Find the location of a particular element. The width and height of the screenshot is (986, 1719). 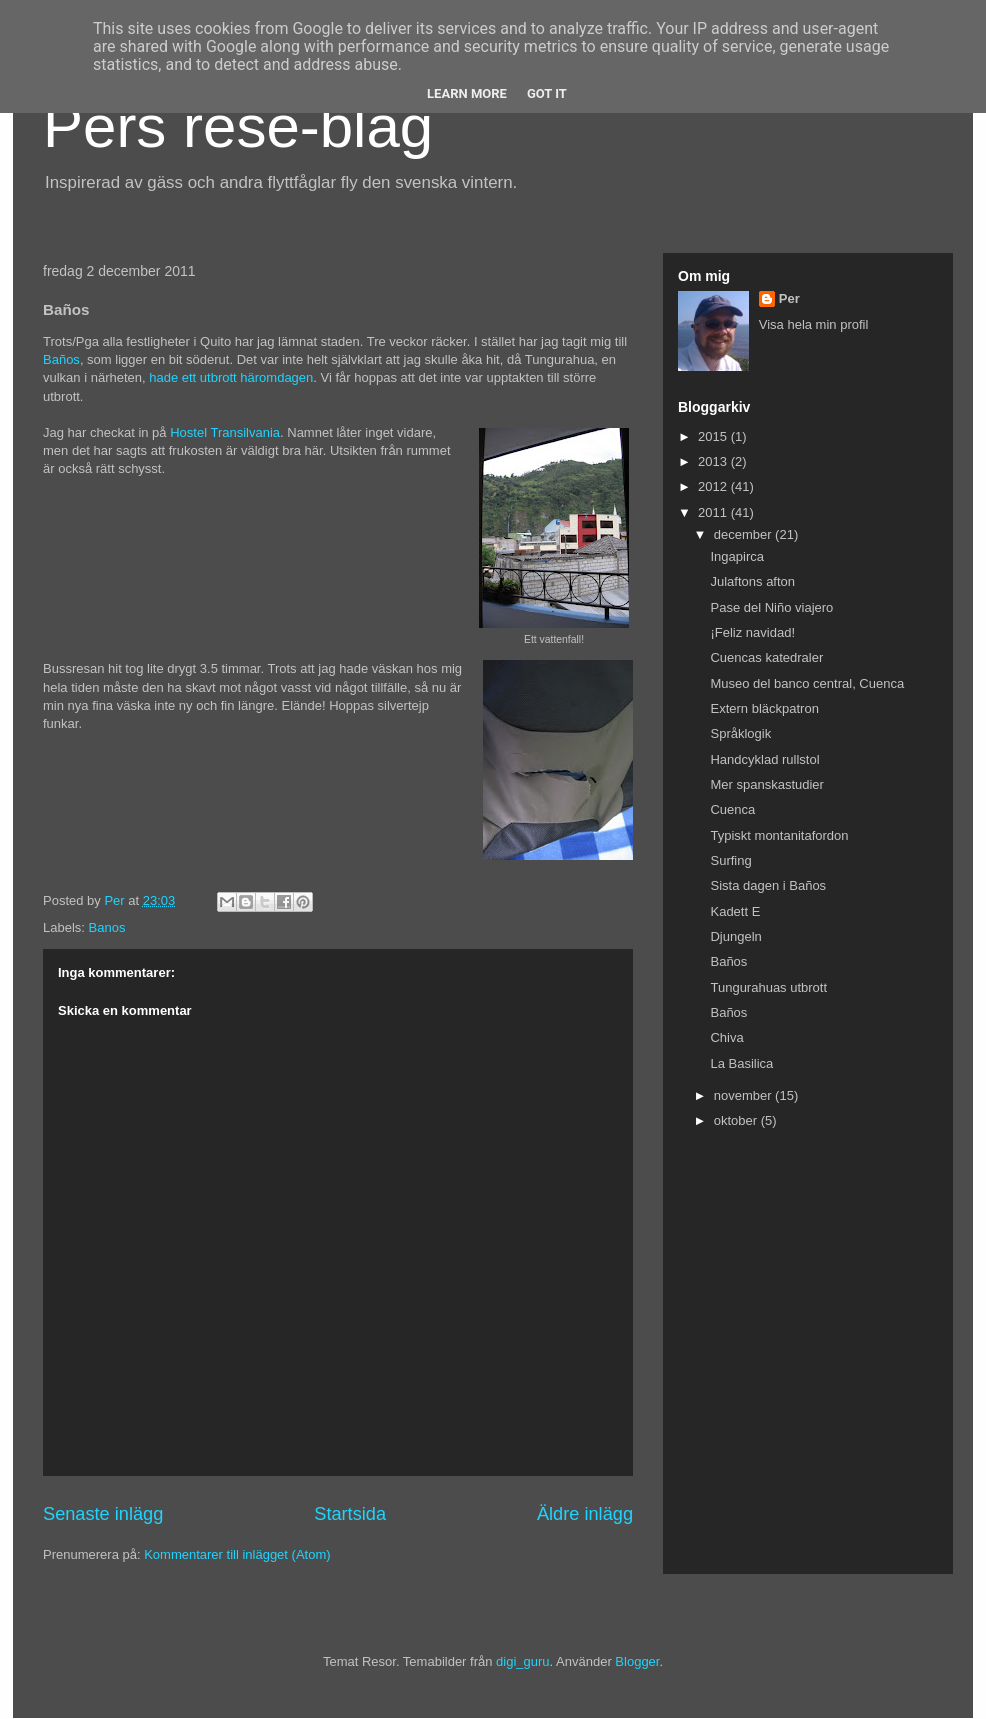

Typiskt montanitafordon is located at coordinates (779, 835).